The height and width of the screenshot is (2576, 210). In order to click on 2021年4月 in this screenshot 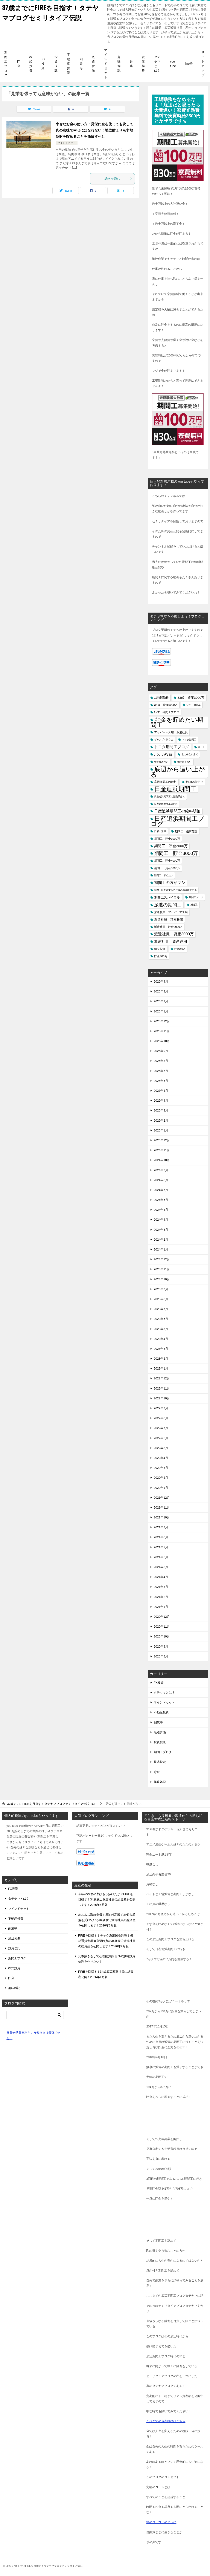, I will do `click(161, 1577)`.